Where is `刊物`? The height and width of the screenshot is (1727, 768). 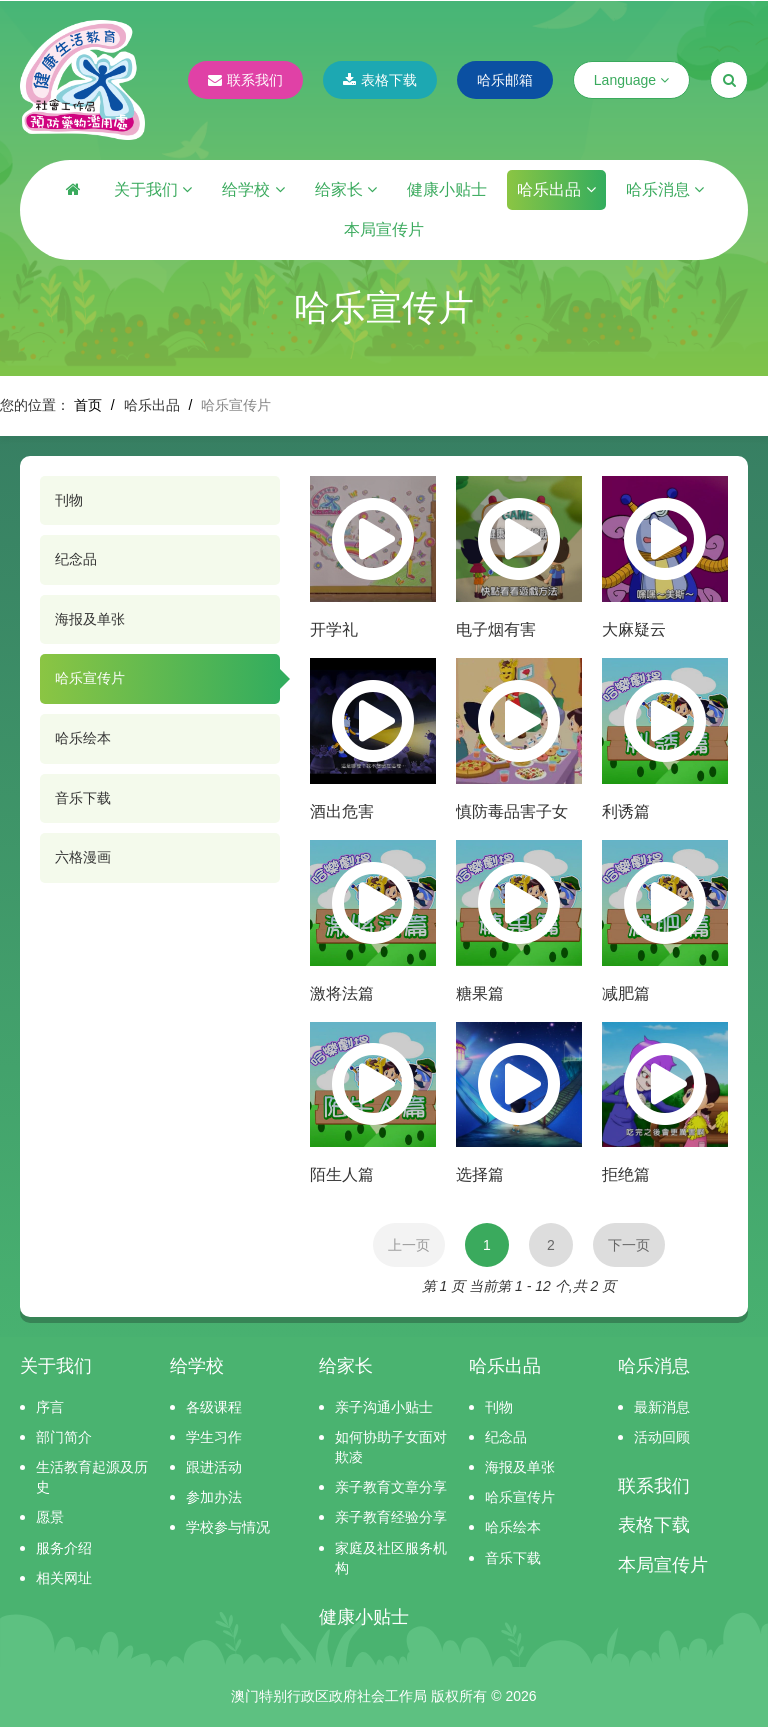
刊物 is located at coordinates (69, 500).